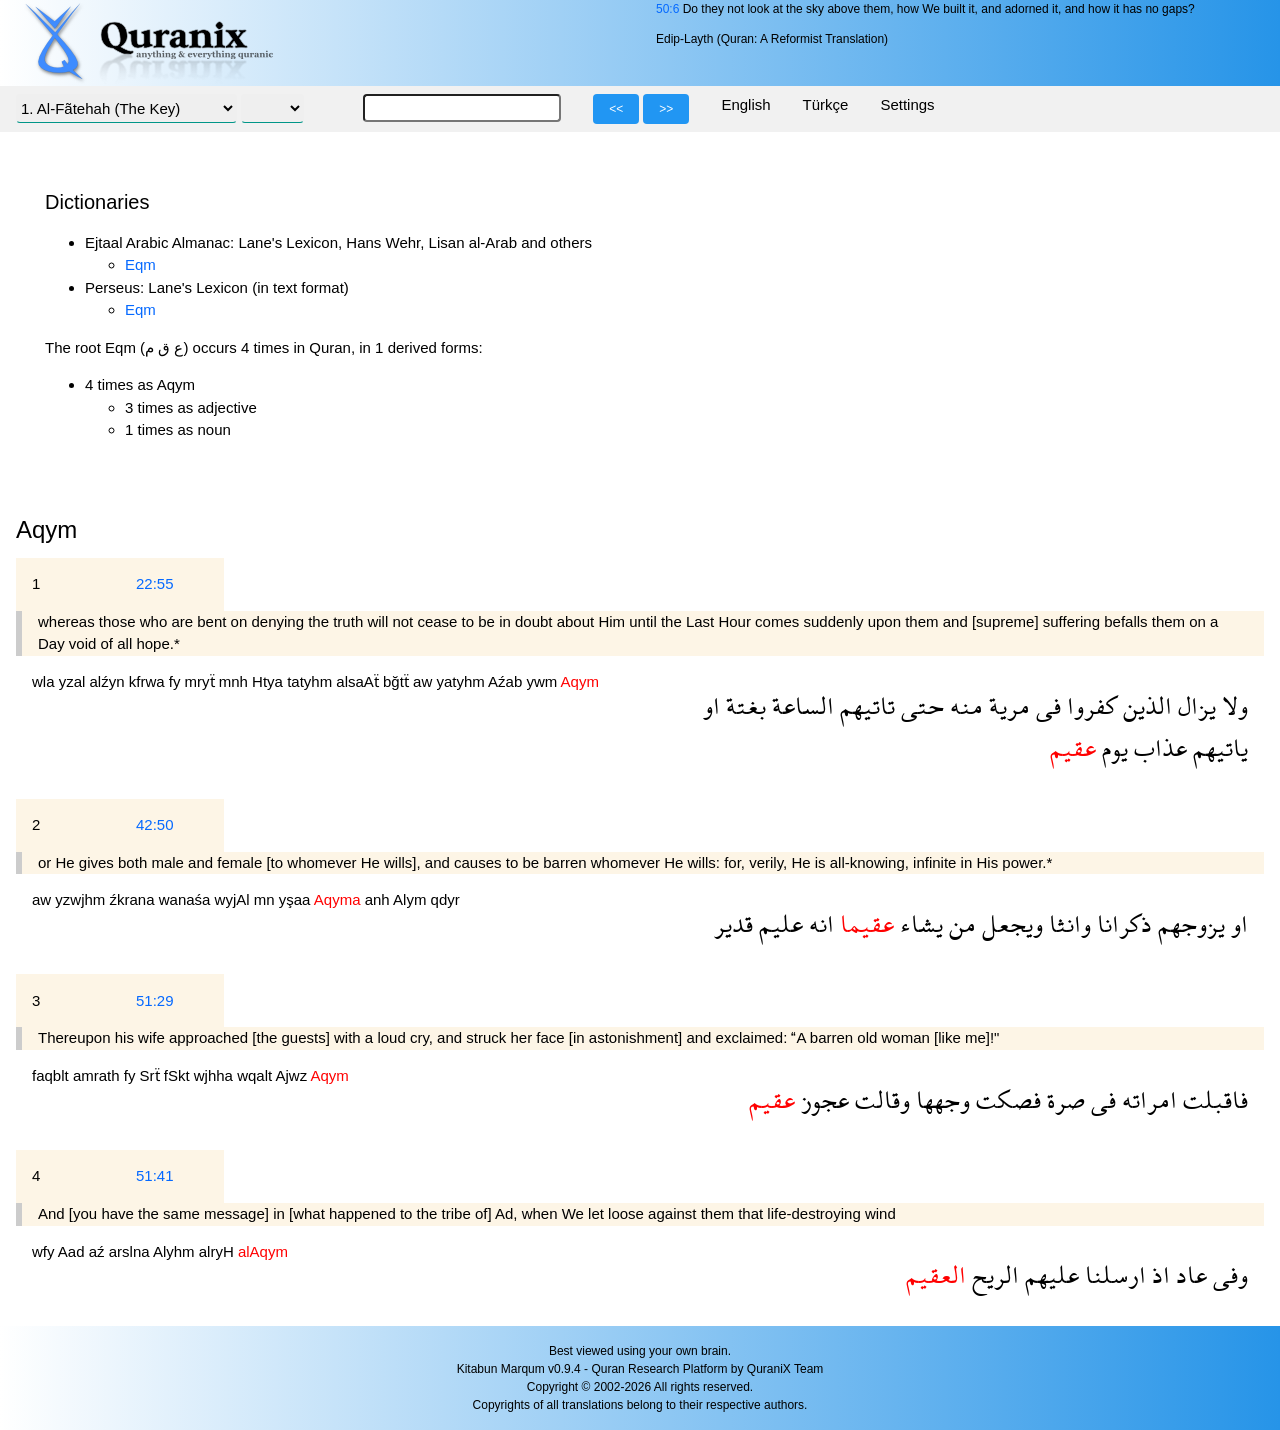 The height and width of the screenshot is (1430, 1280). Describe the element at coordinates (1146, 1099) in the screenshot. I see `امراته` at that location.